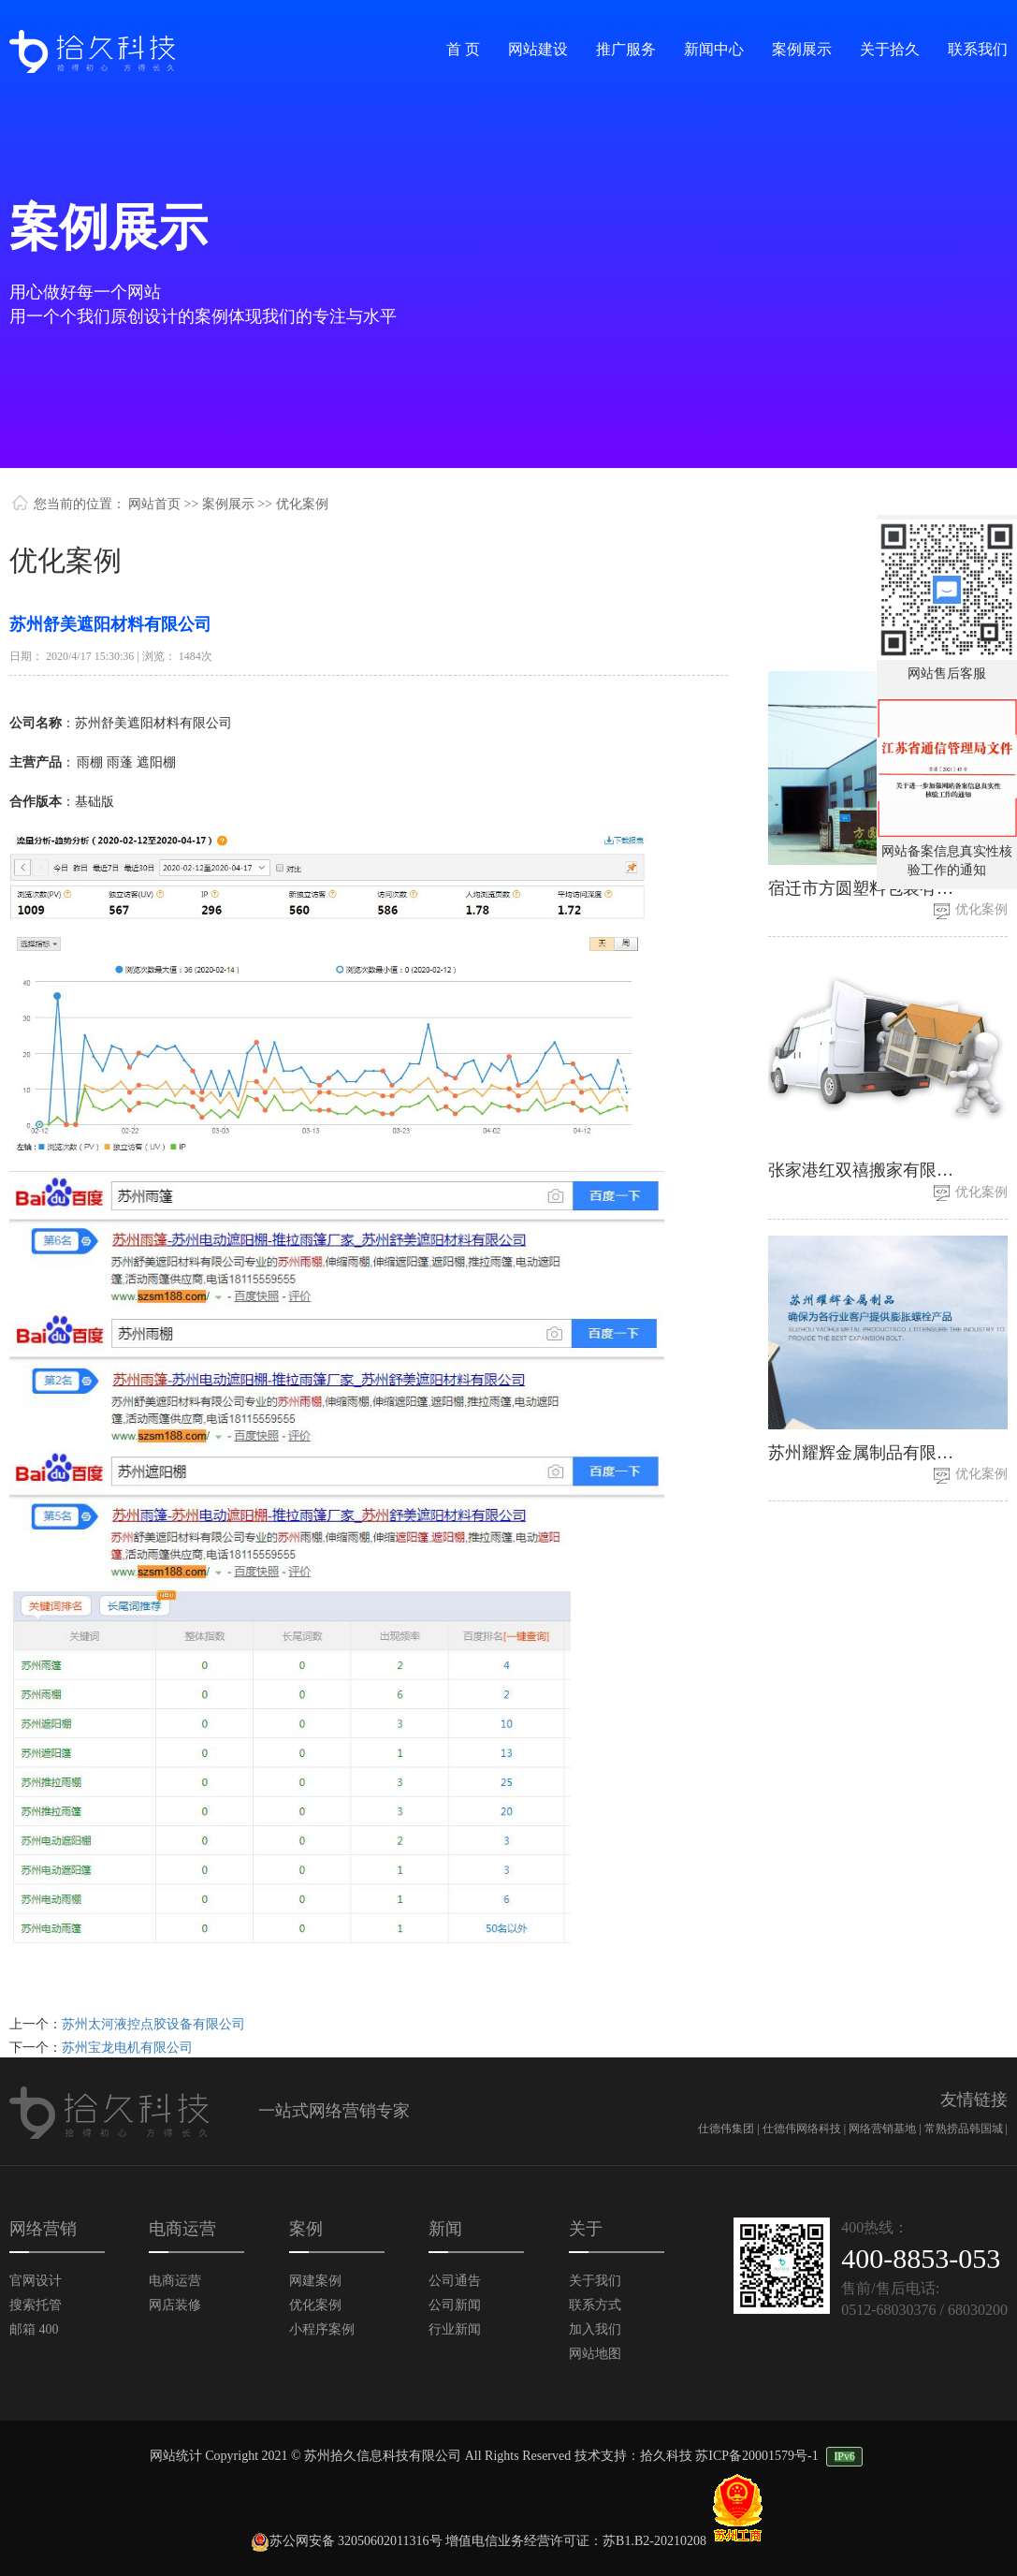 This screenshot has width=1017, height=2576. Describe the element at coordinates (34, 2329) in the screenshot. I see `邮箱 400` at that location.